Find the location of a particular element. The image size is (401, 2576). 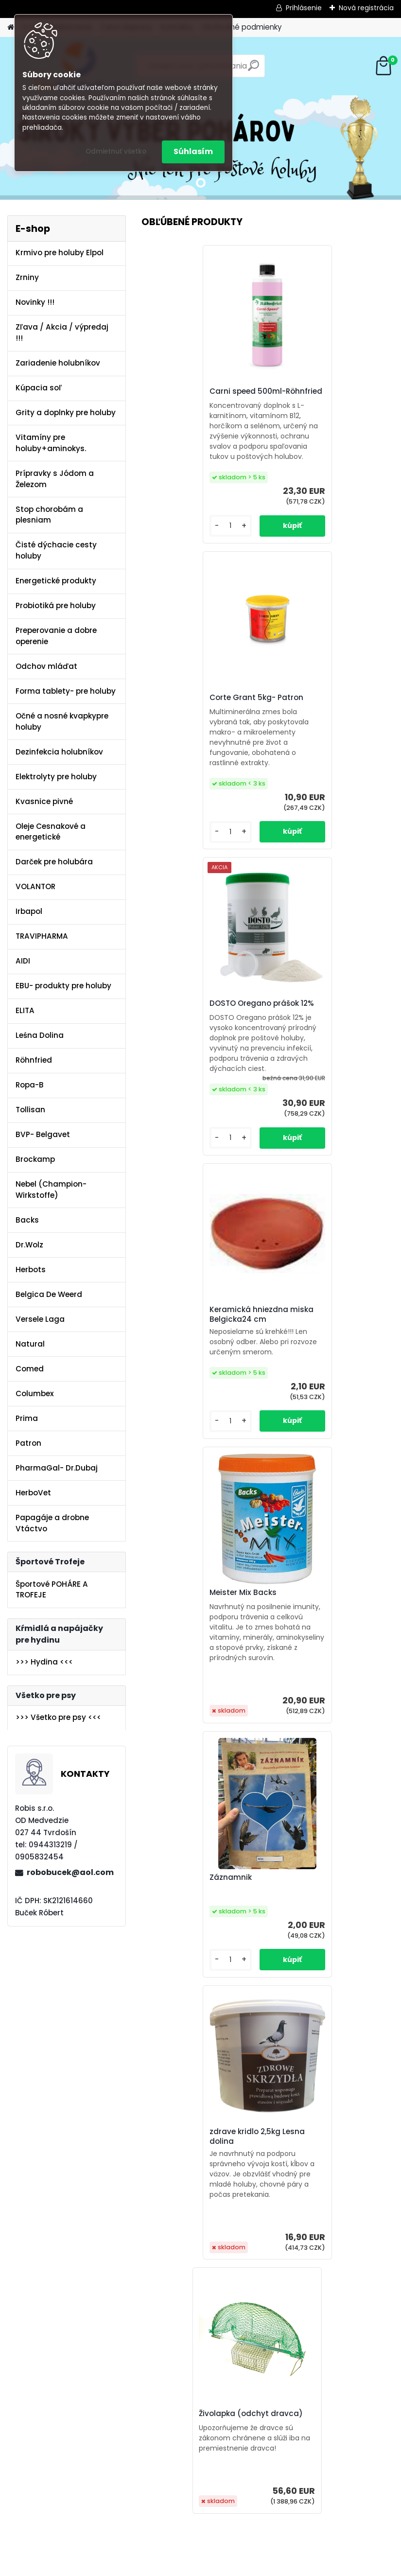

Kúpacia soľ is located at coordinates (39, 388).